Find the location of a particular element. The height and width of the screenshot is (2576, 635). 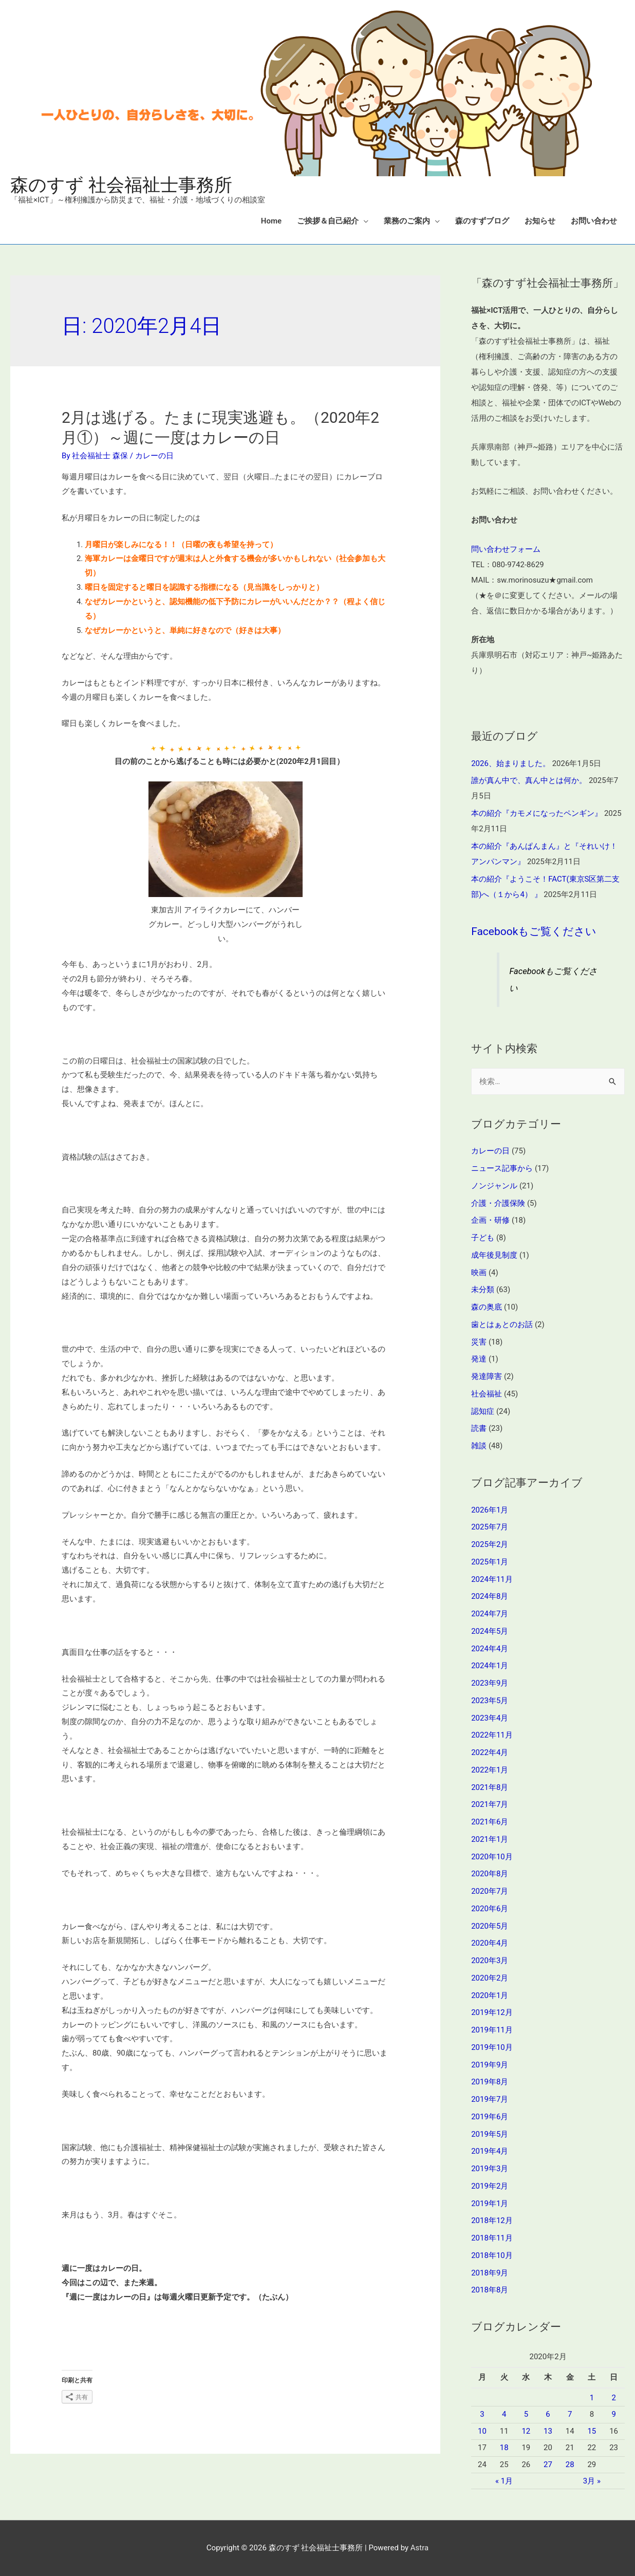

読書 is located at coordinates (479, 1428).